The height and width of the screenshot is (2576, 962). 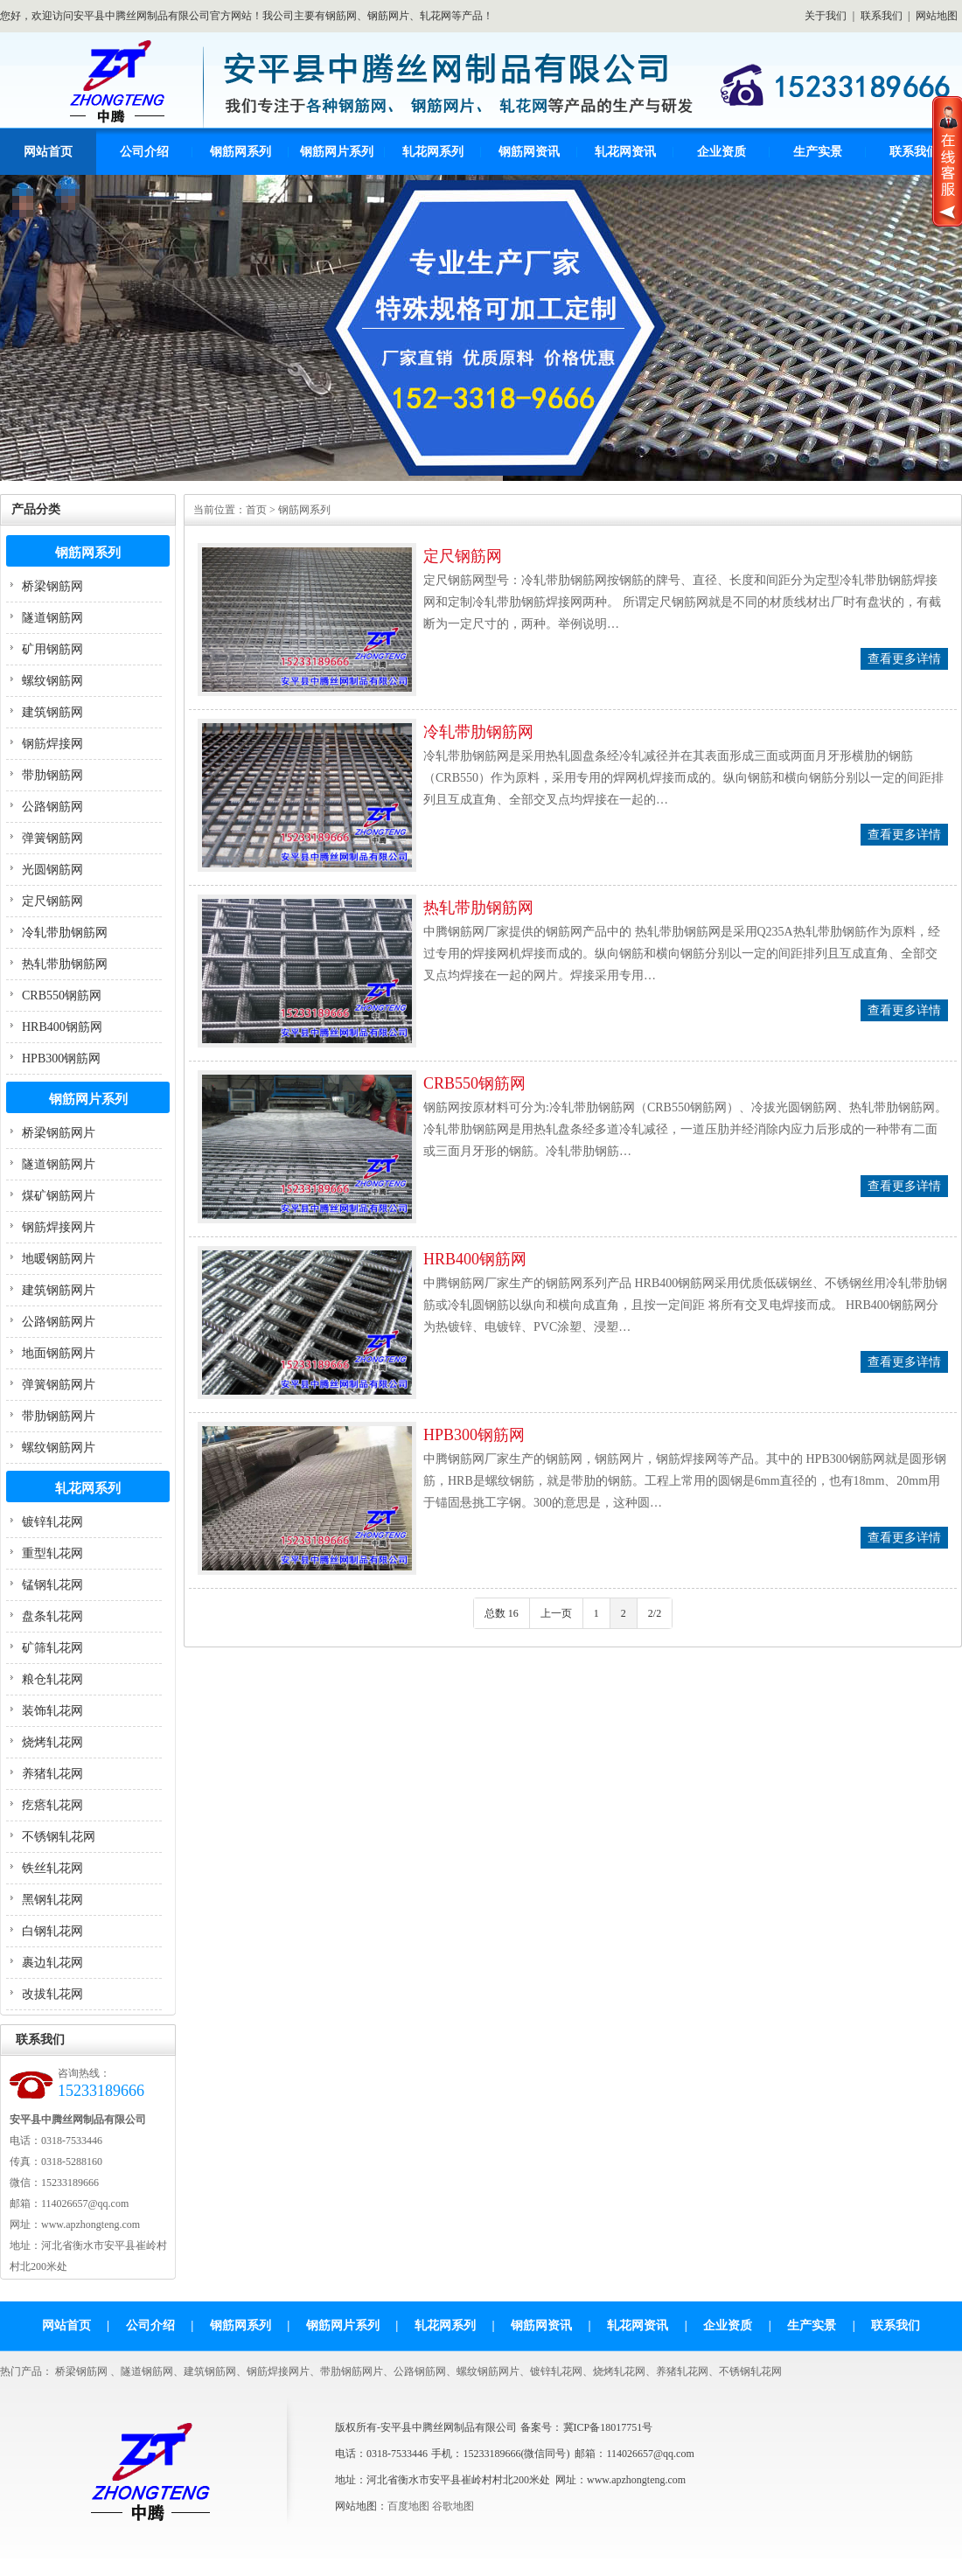 What do you see at coordinates (501, 1613) in the screenshot?
I see `总数 16` at bounding box center [501, 1613].